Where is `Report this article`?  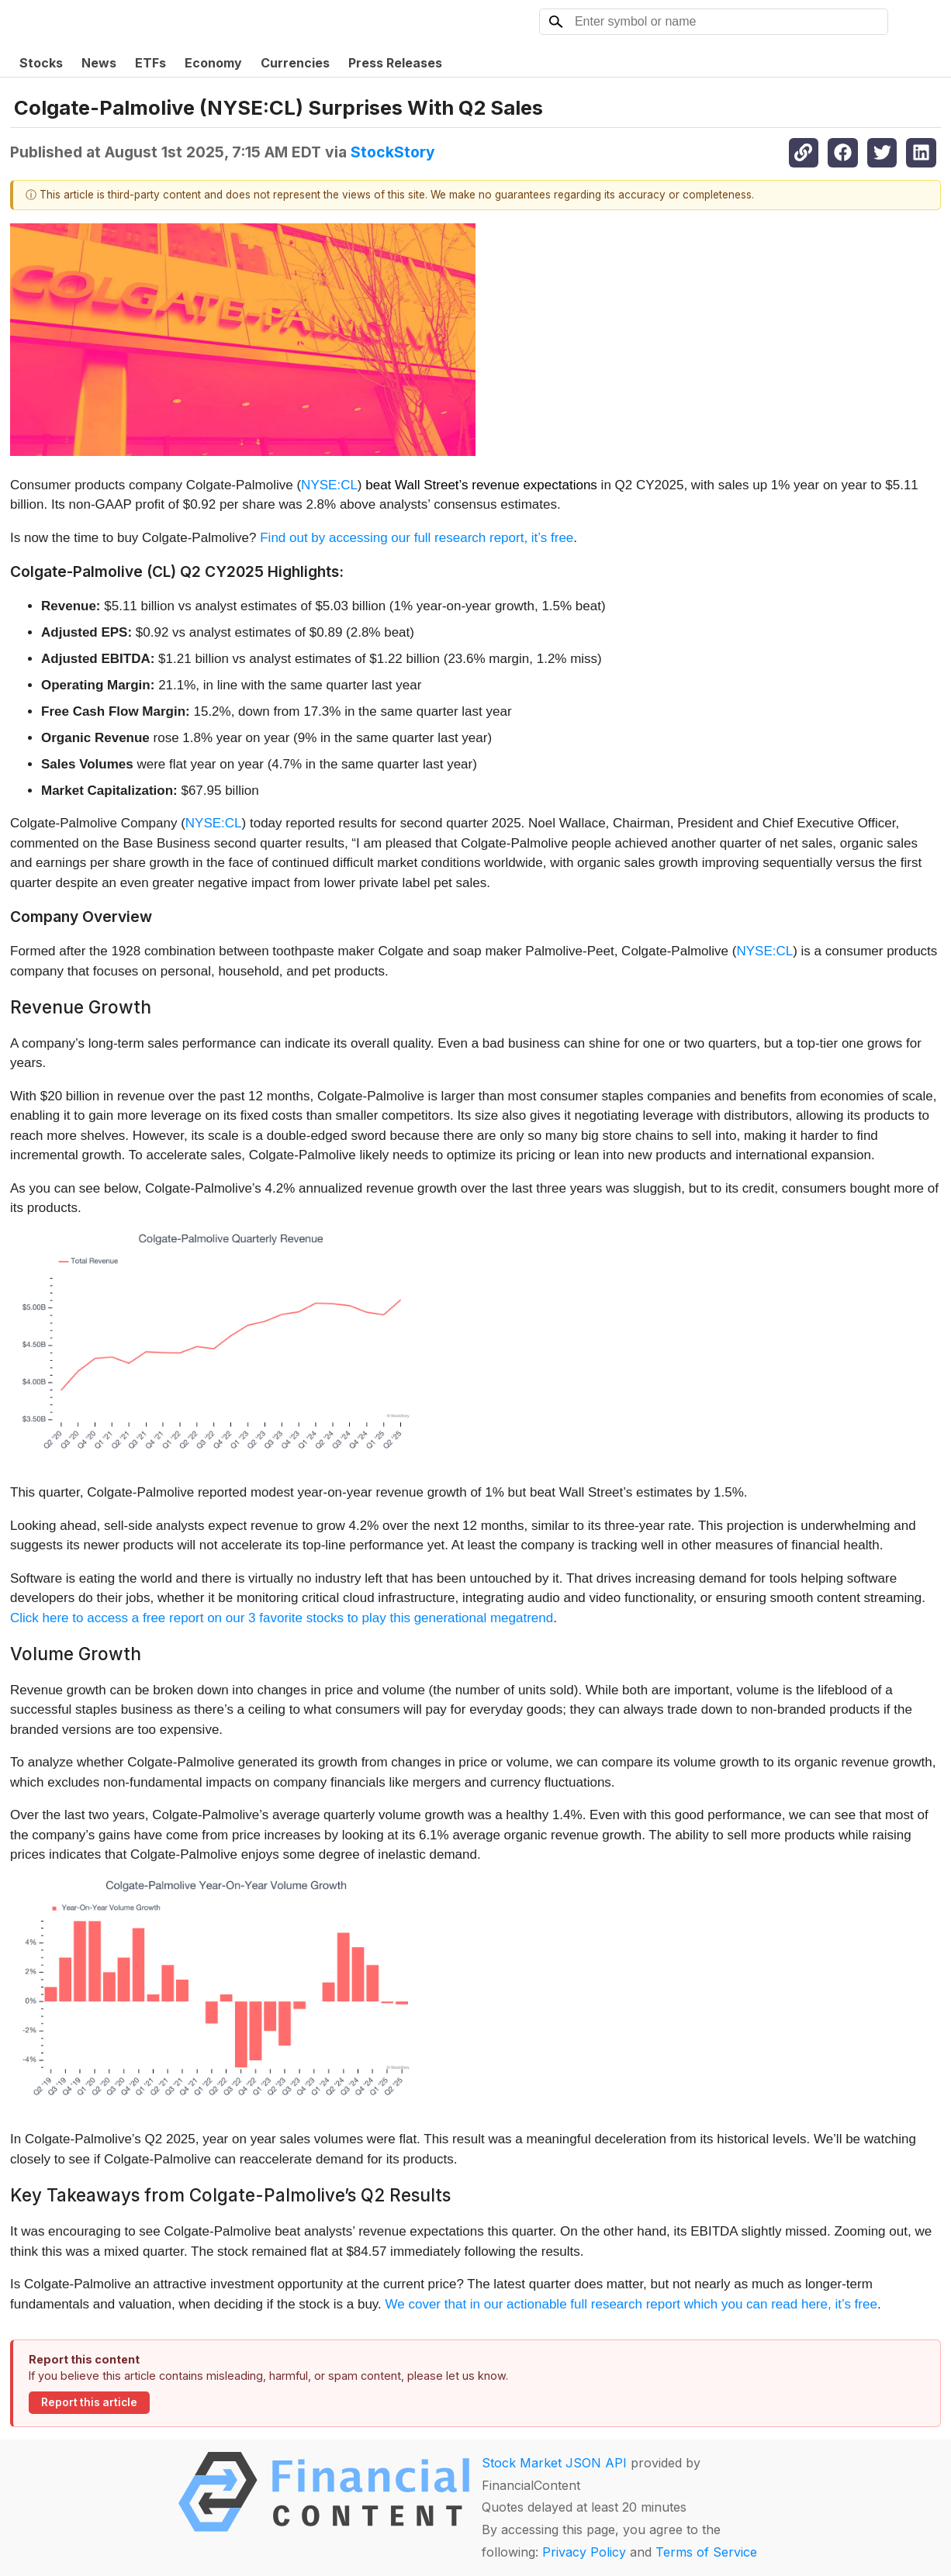
Report this article is located at coordinates (89, 2402).